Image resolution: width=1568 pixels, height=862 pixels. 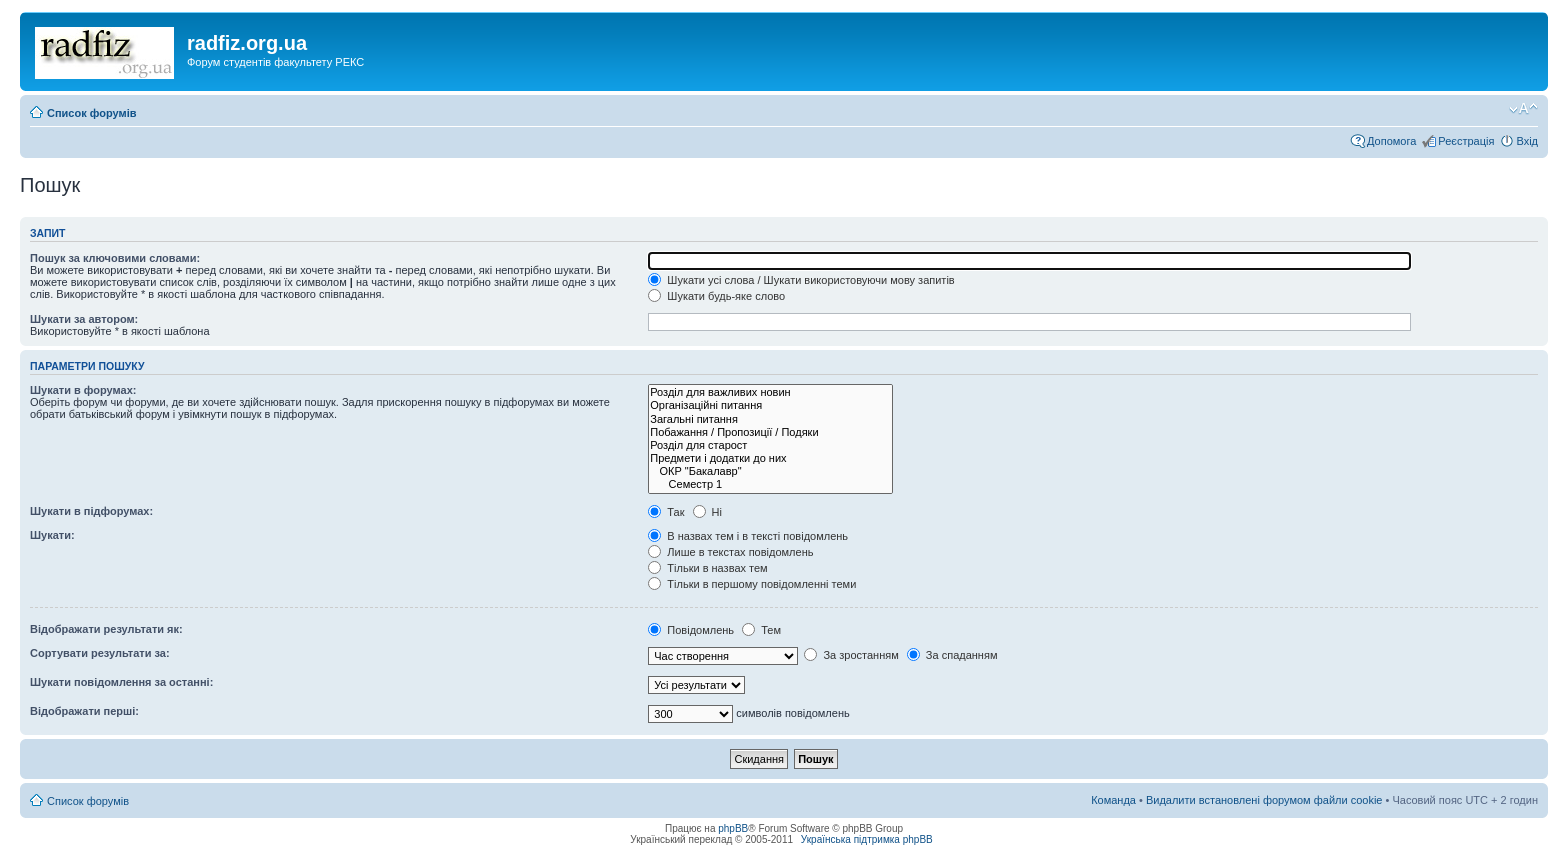 What do you see at coordinates (770, 405) in the screenshot?
I see `Організаційні питання` at bounding box center [770, 405].